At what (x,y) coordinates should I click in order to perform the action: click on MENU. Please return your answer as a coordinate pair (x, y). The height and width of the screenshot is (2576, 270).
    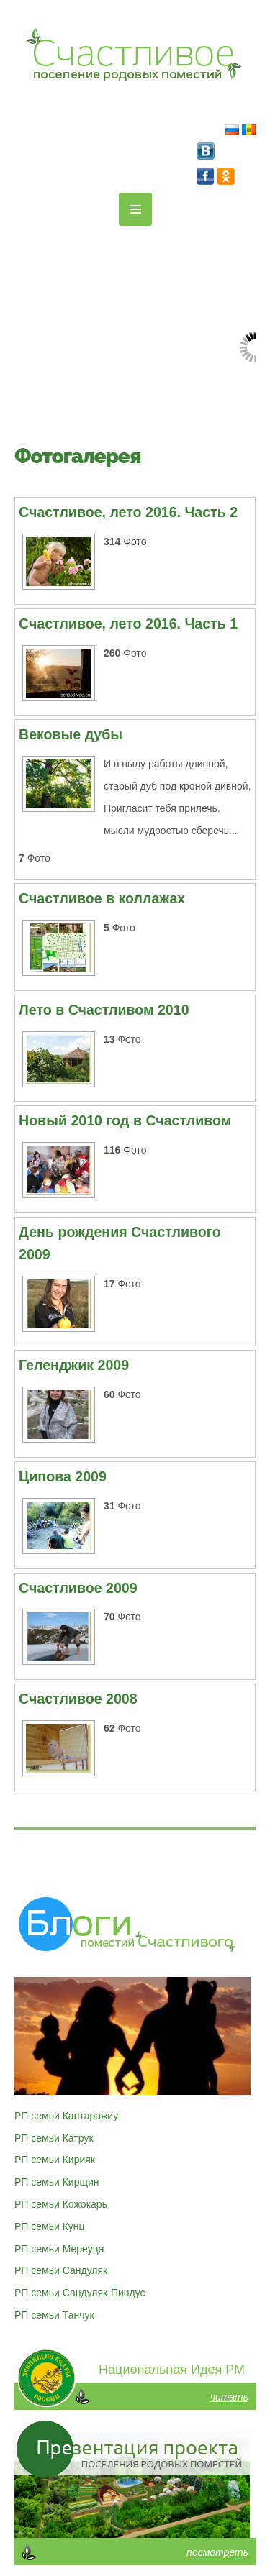
    Looking at the image, I should click on (135, 209).